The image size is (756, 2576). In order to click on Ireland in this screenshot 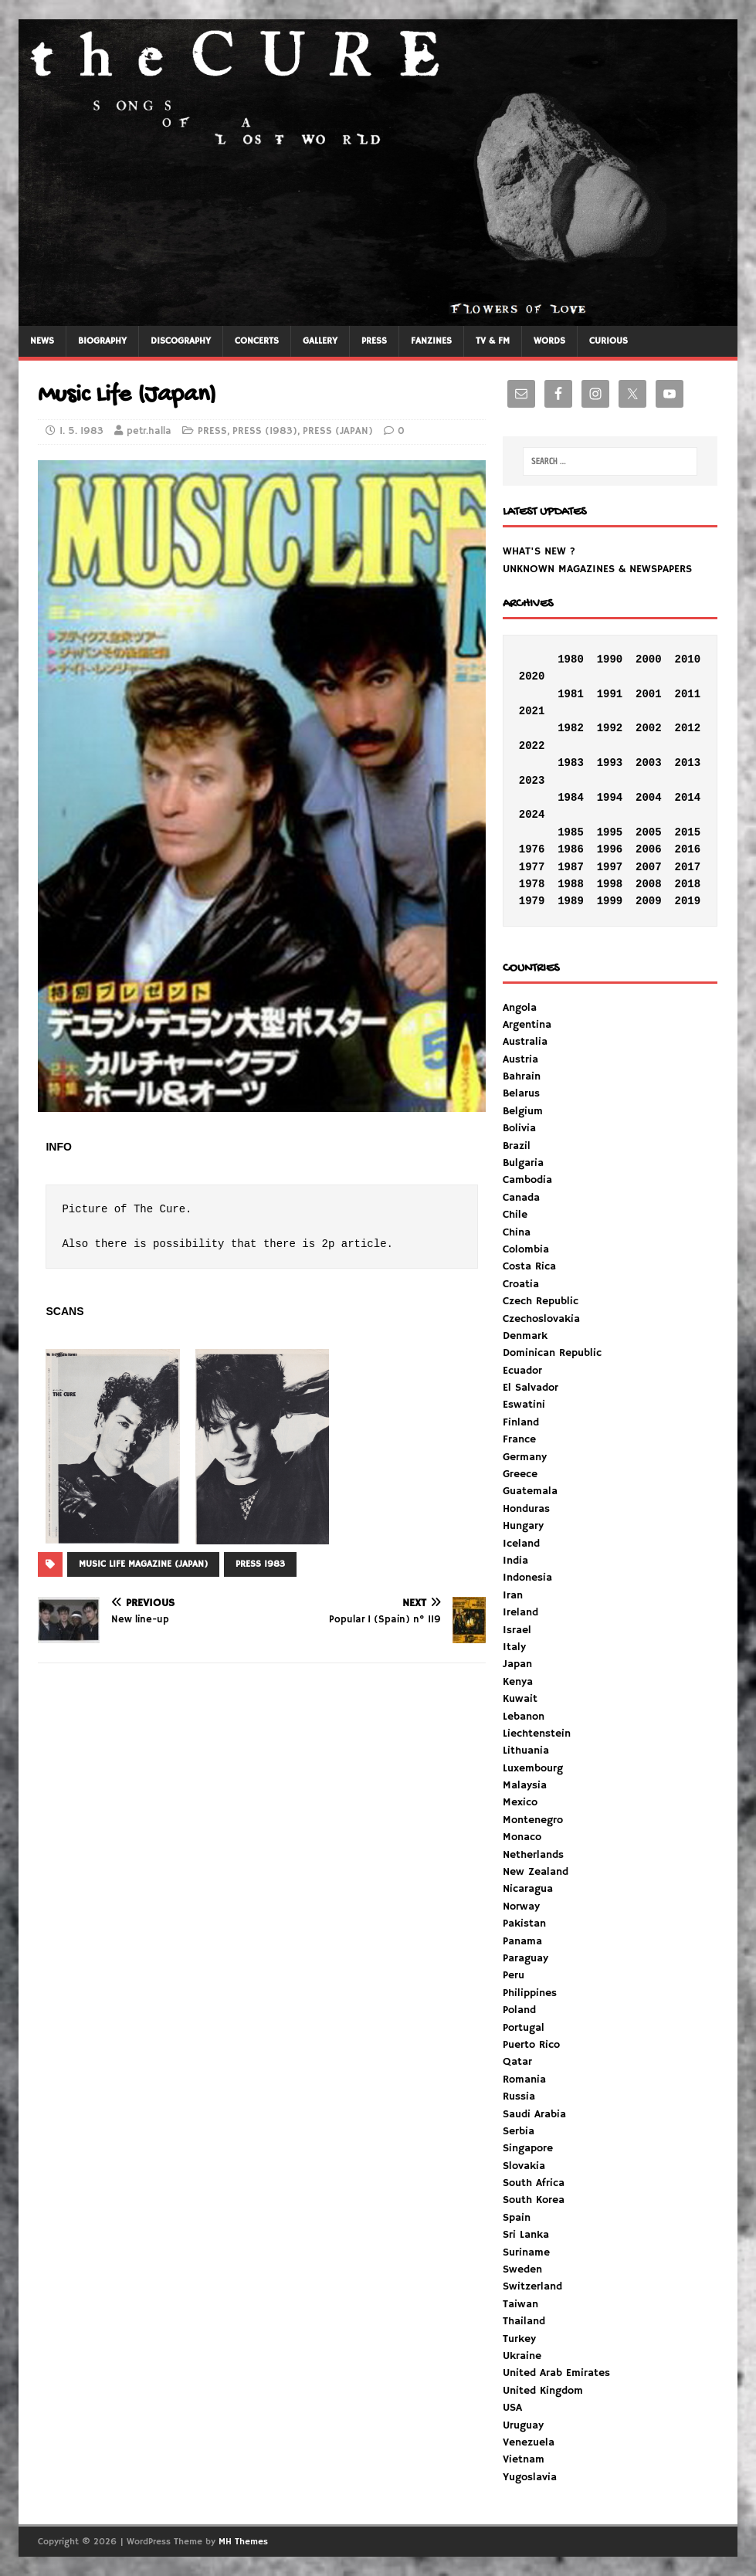, I will do `click(520, 1612)`.